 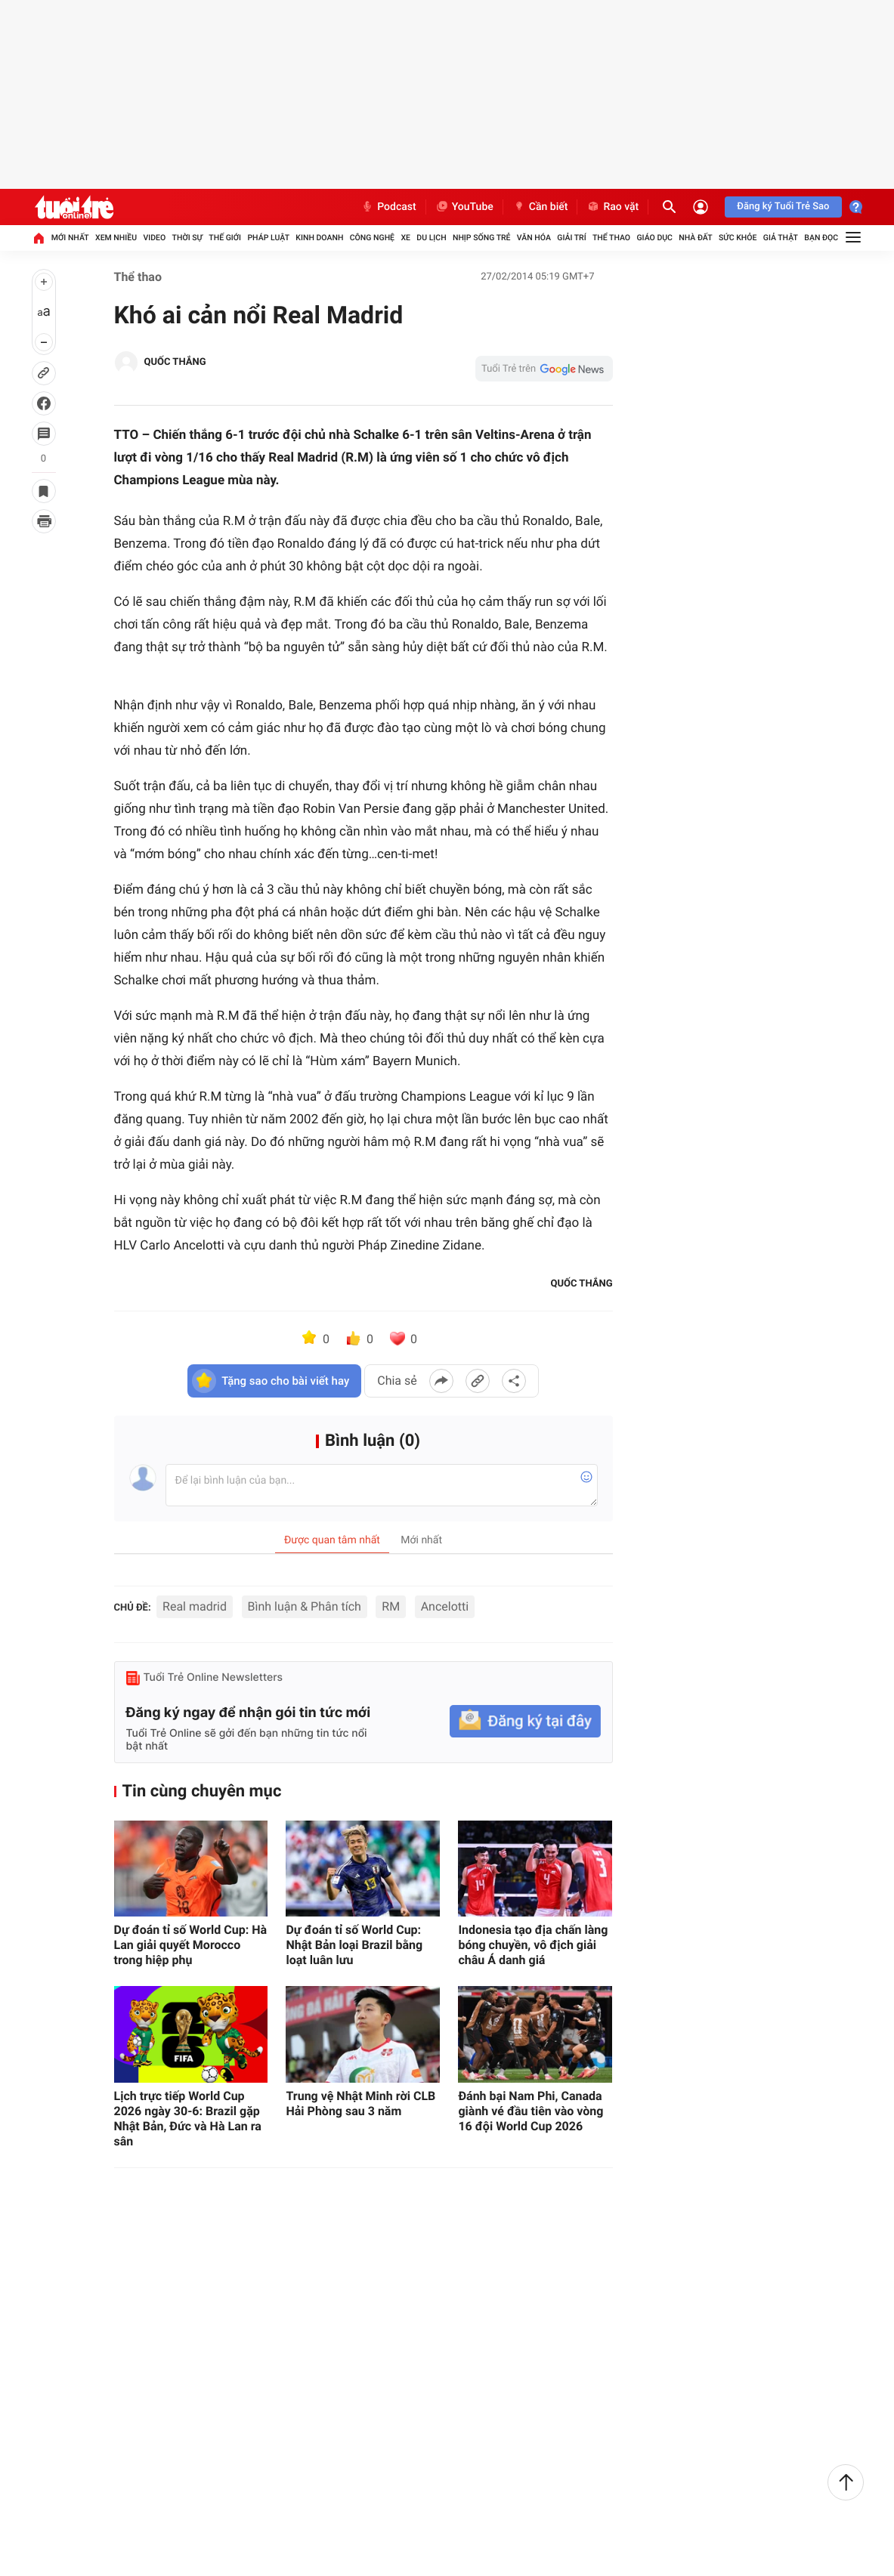 I want to click on Thời sự, so click(x=187, y=237).